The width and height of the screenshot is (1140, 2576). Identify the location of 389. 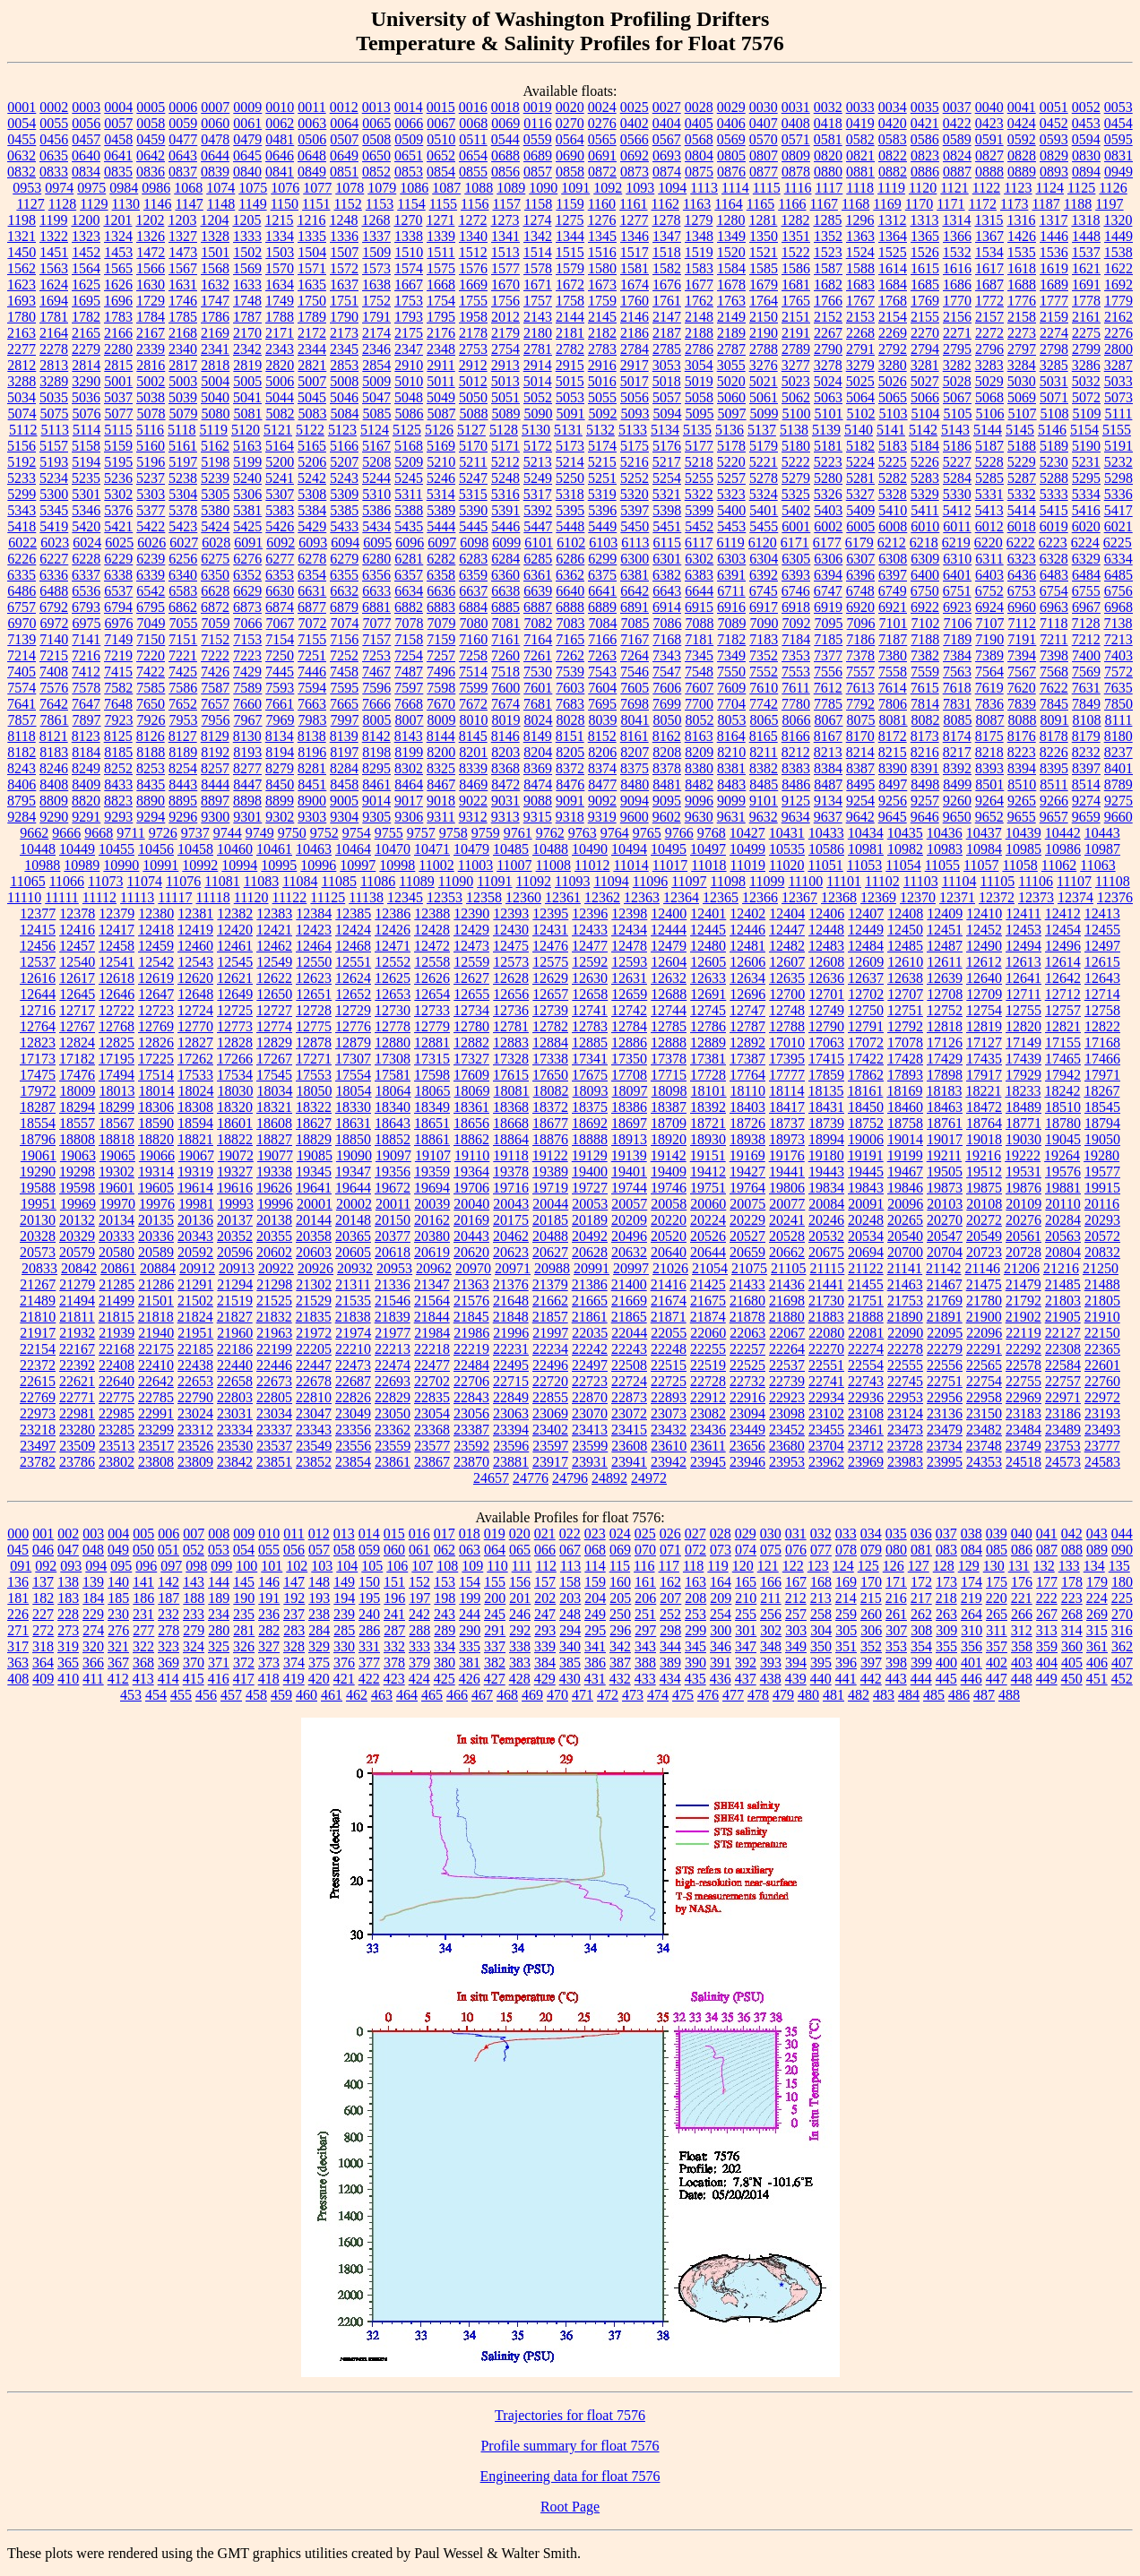
(670, 1662).